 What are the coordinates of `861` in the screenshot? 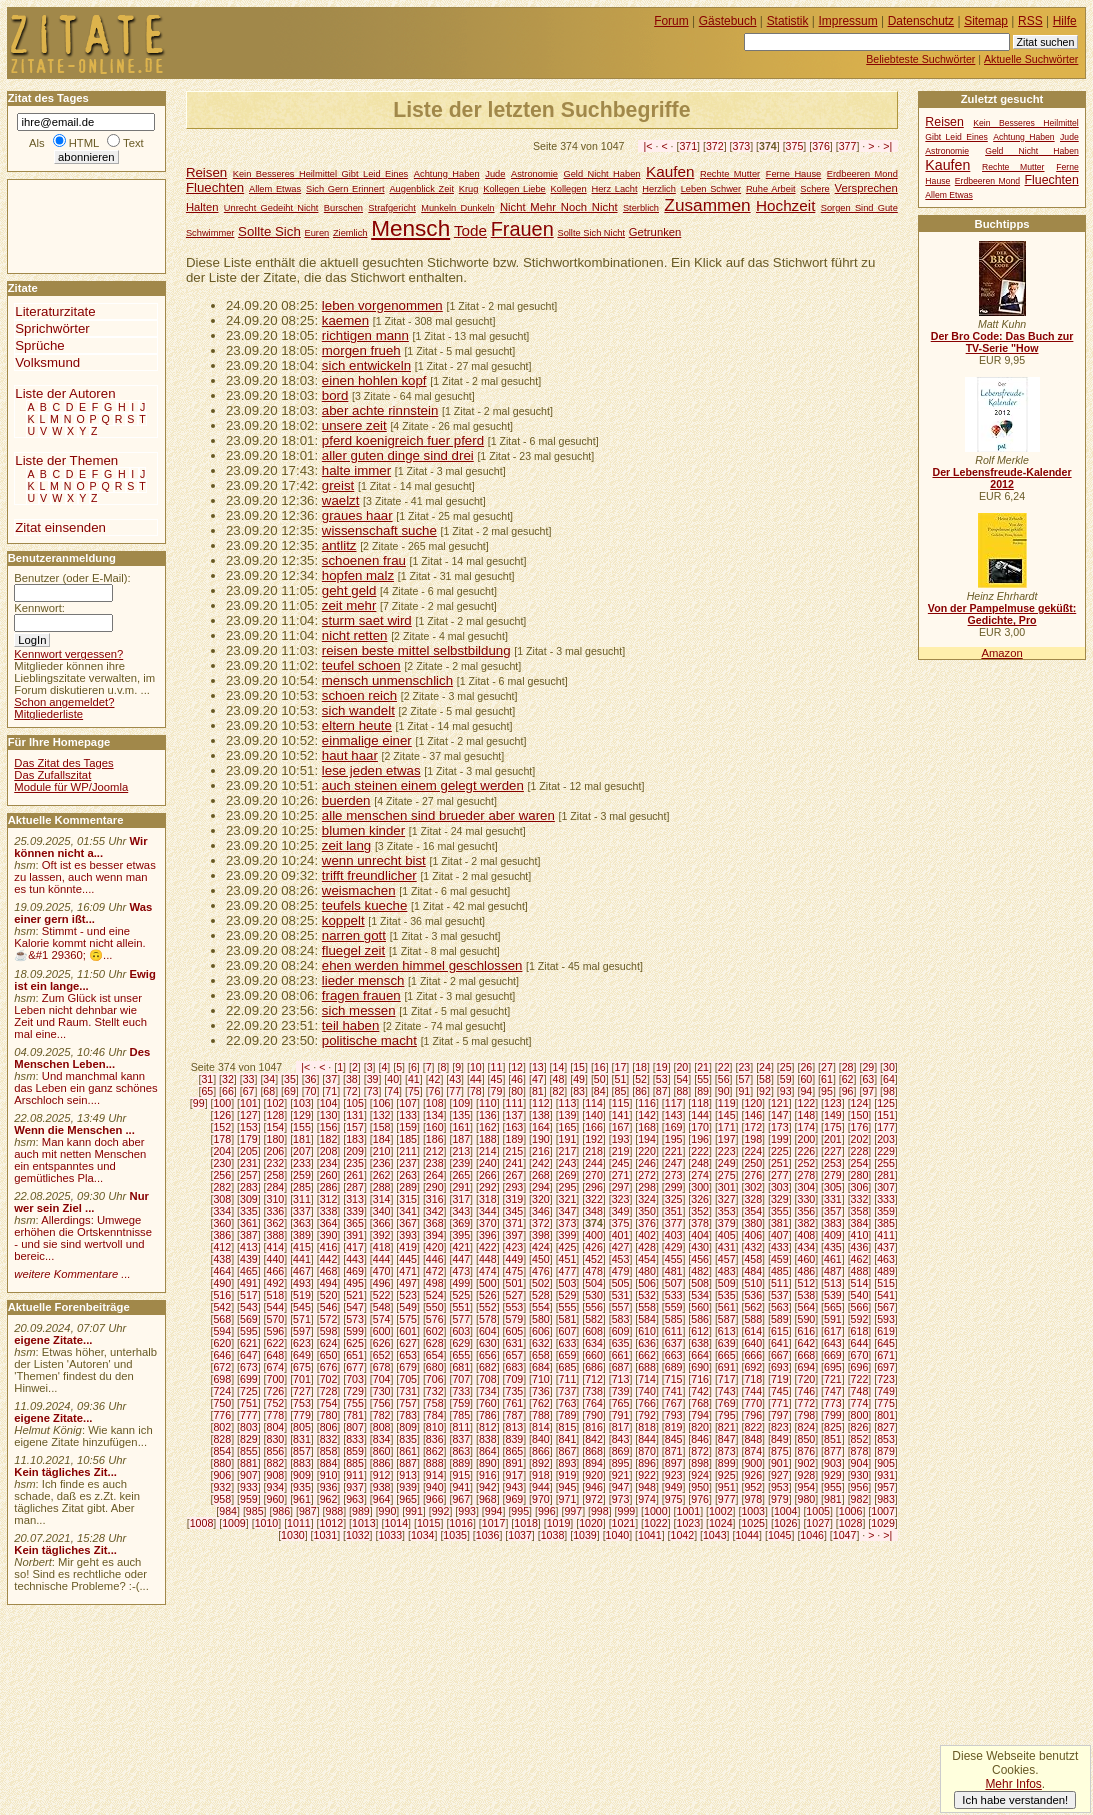 It's located at (408, 1451).